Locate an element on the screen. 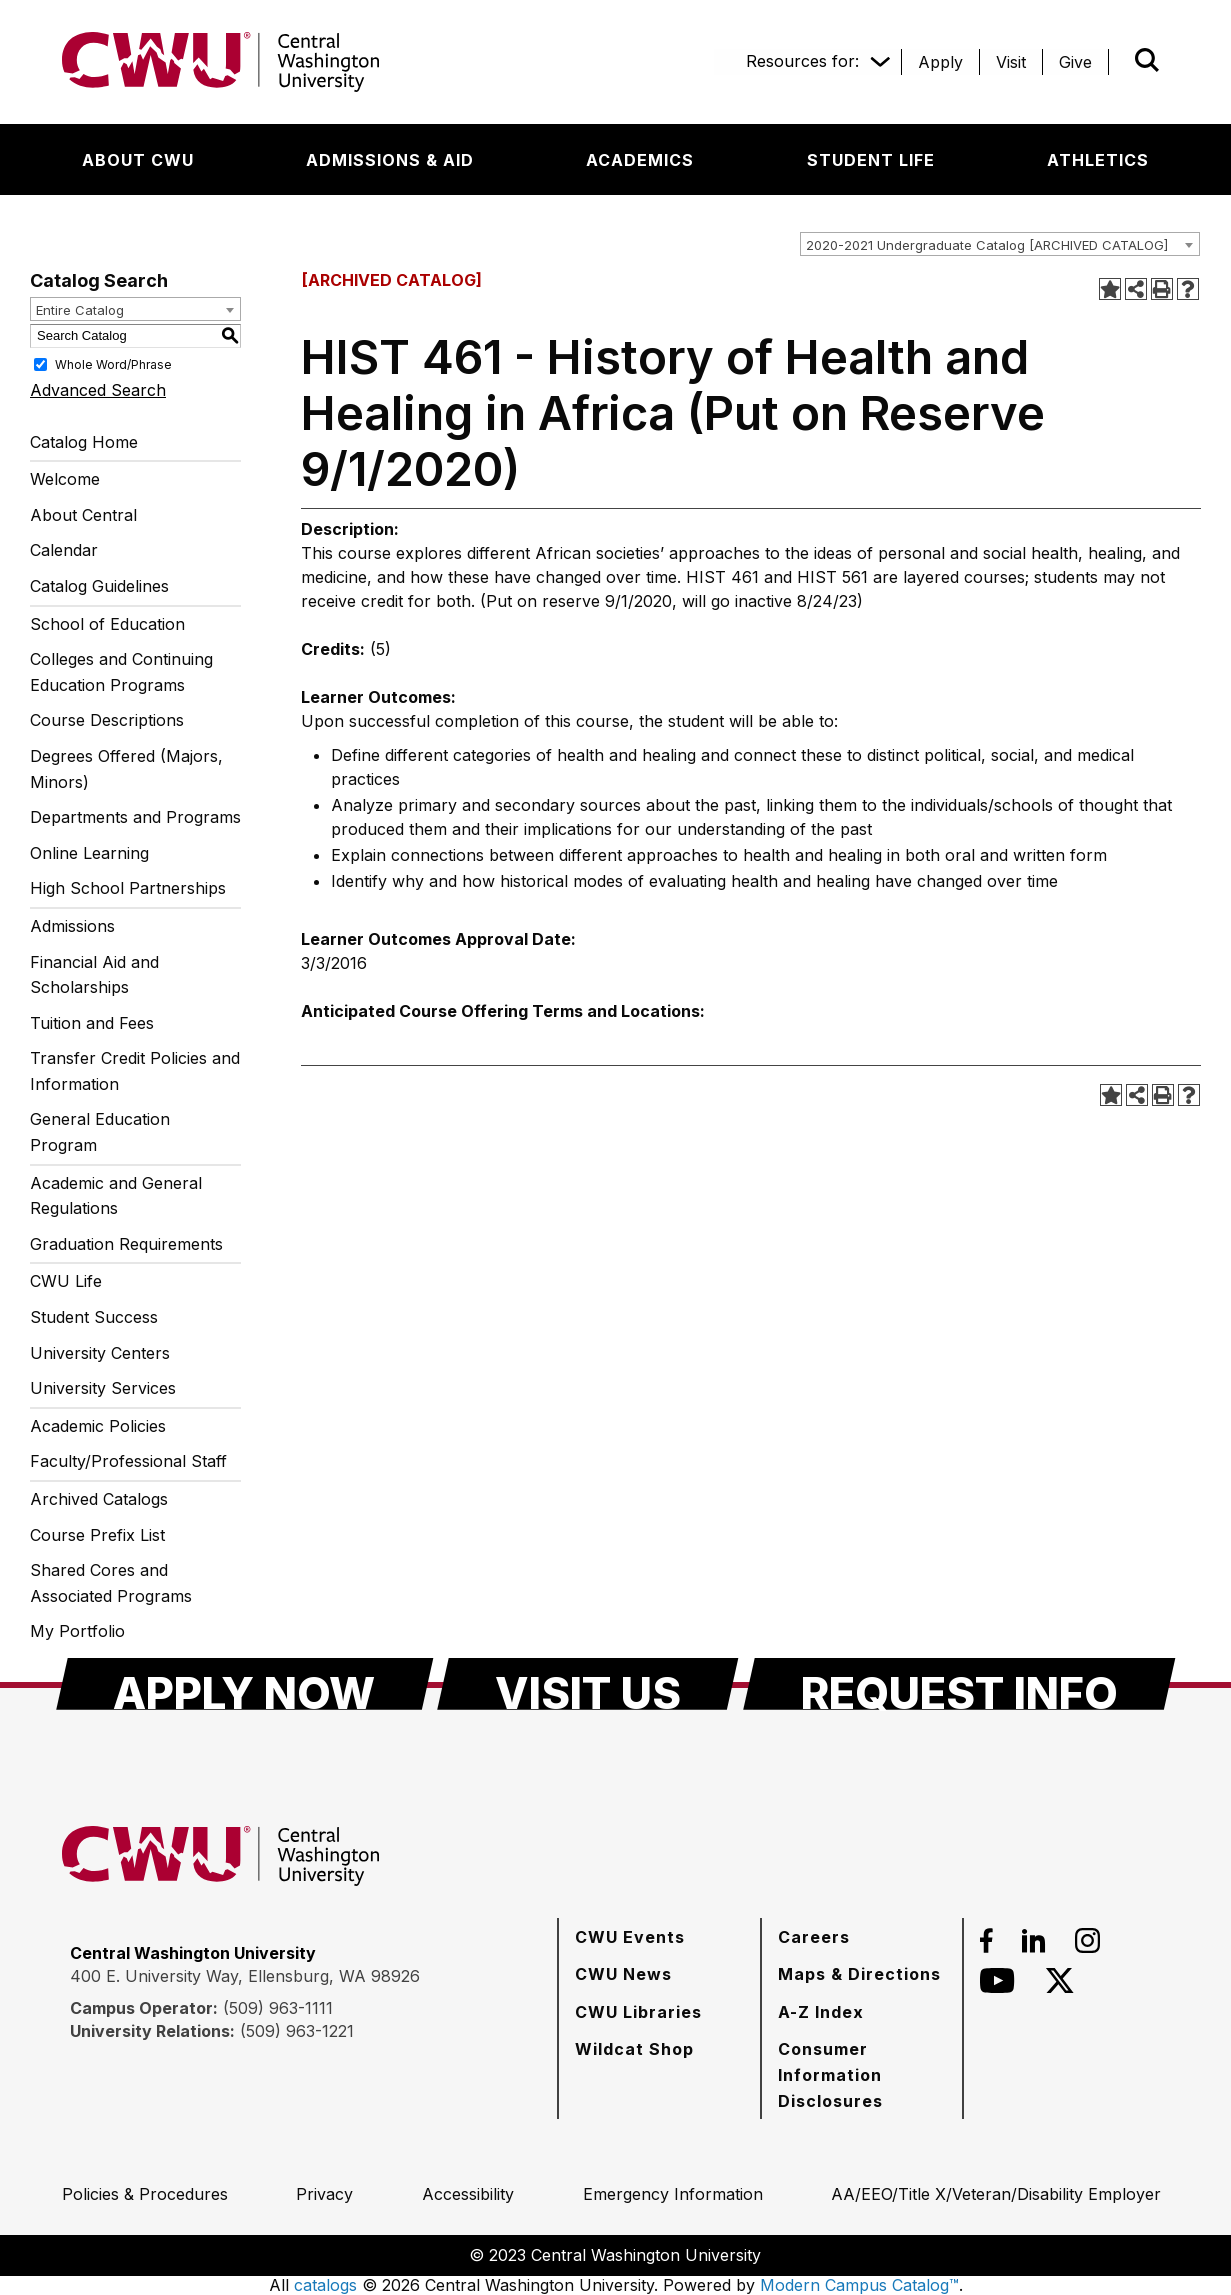 This screenshot has width=1231, height=2295. Online Learning is located at coordinates (89, 853).